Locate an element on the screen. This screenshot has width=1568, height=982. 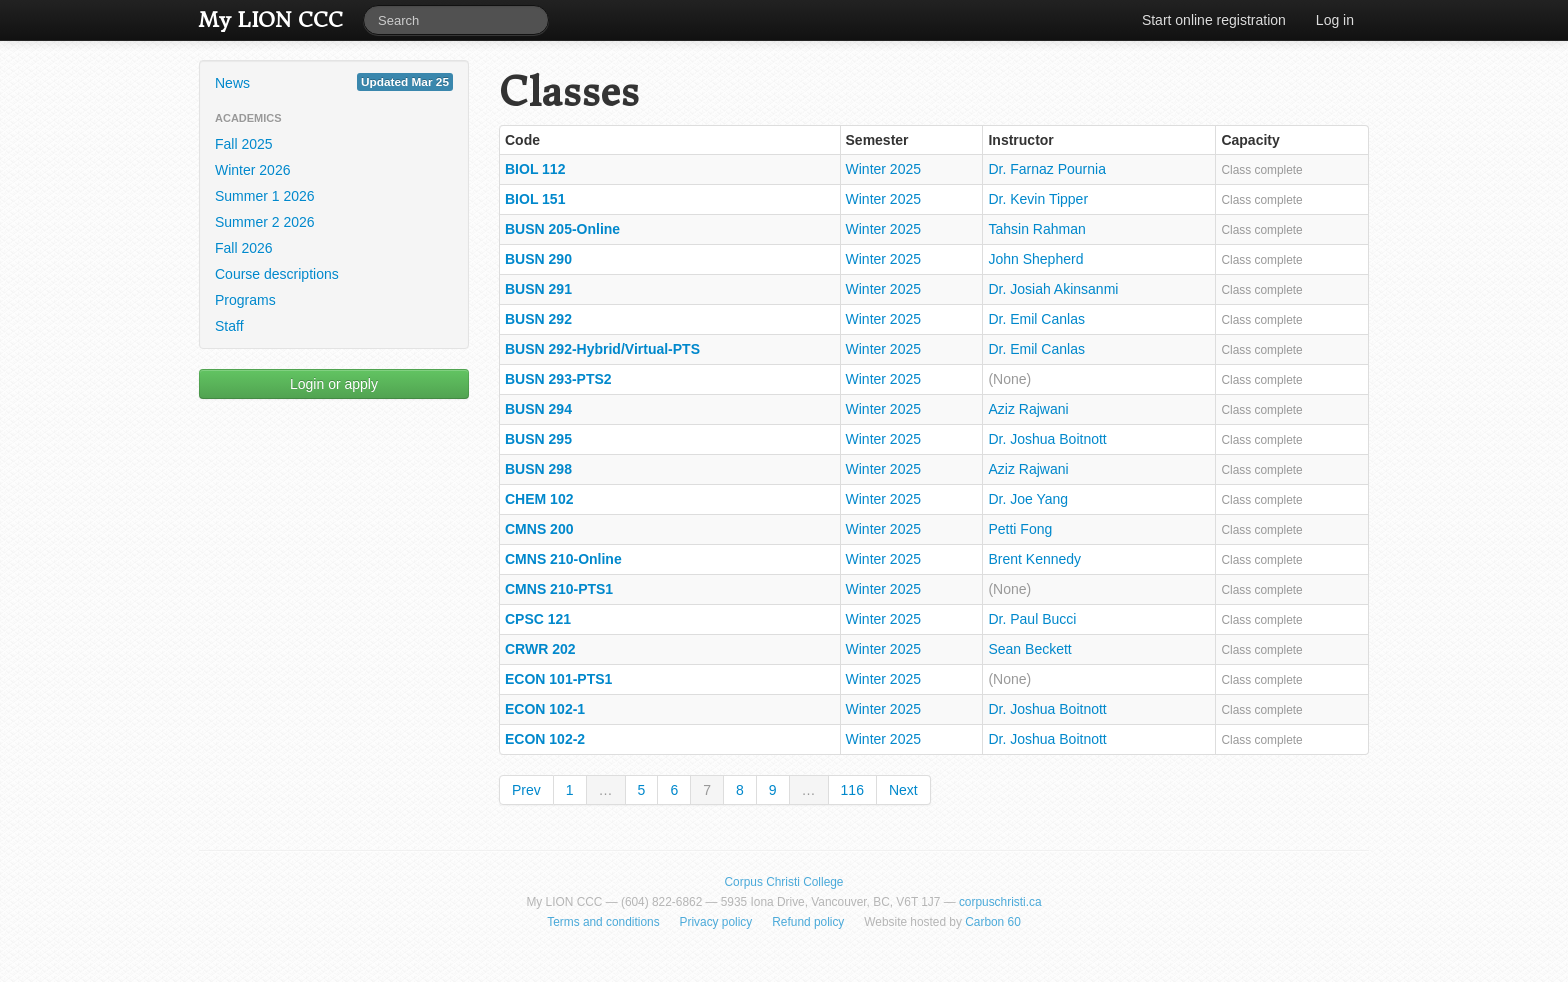
Dr. Emil Canlas is located at coordinates (1036, 319).